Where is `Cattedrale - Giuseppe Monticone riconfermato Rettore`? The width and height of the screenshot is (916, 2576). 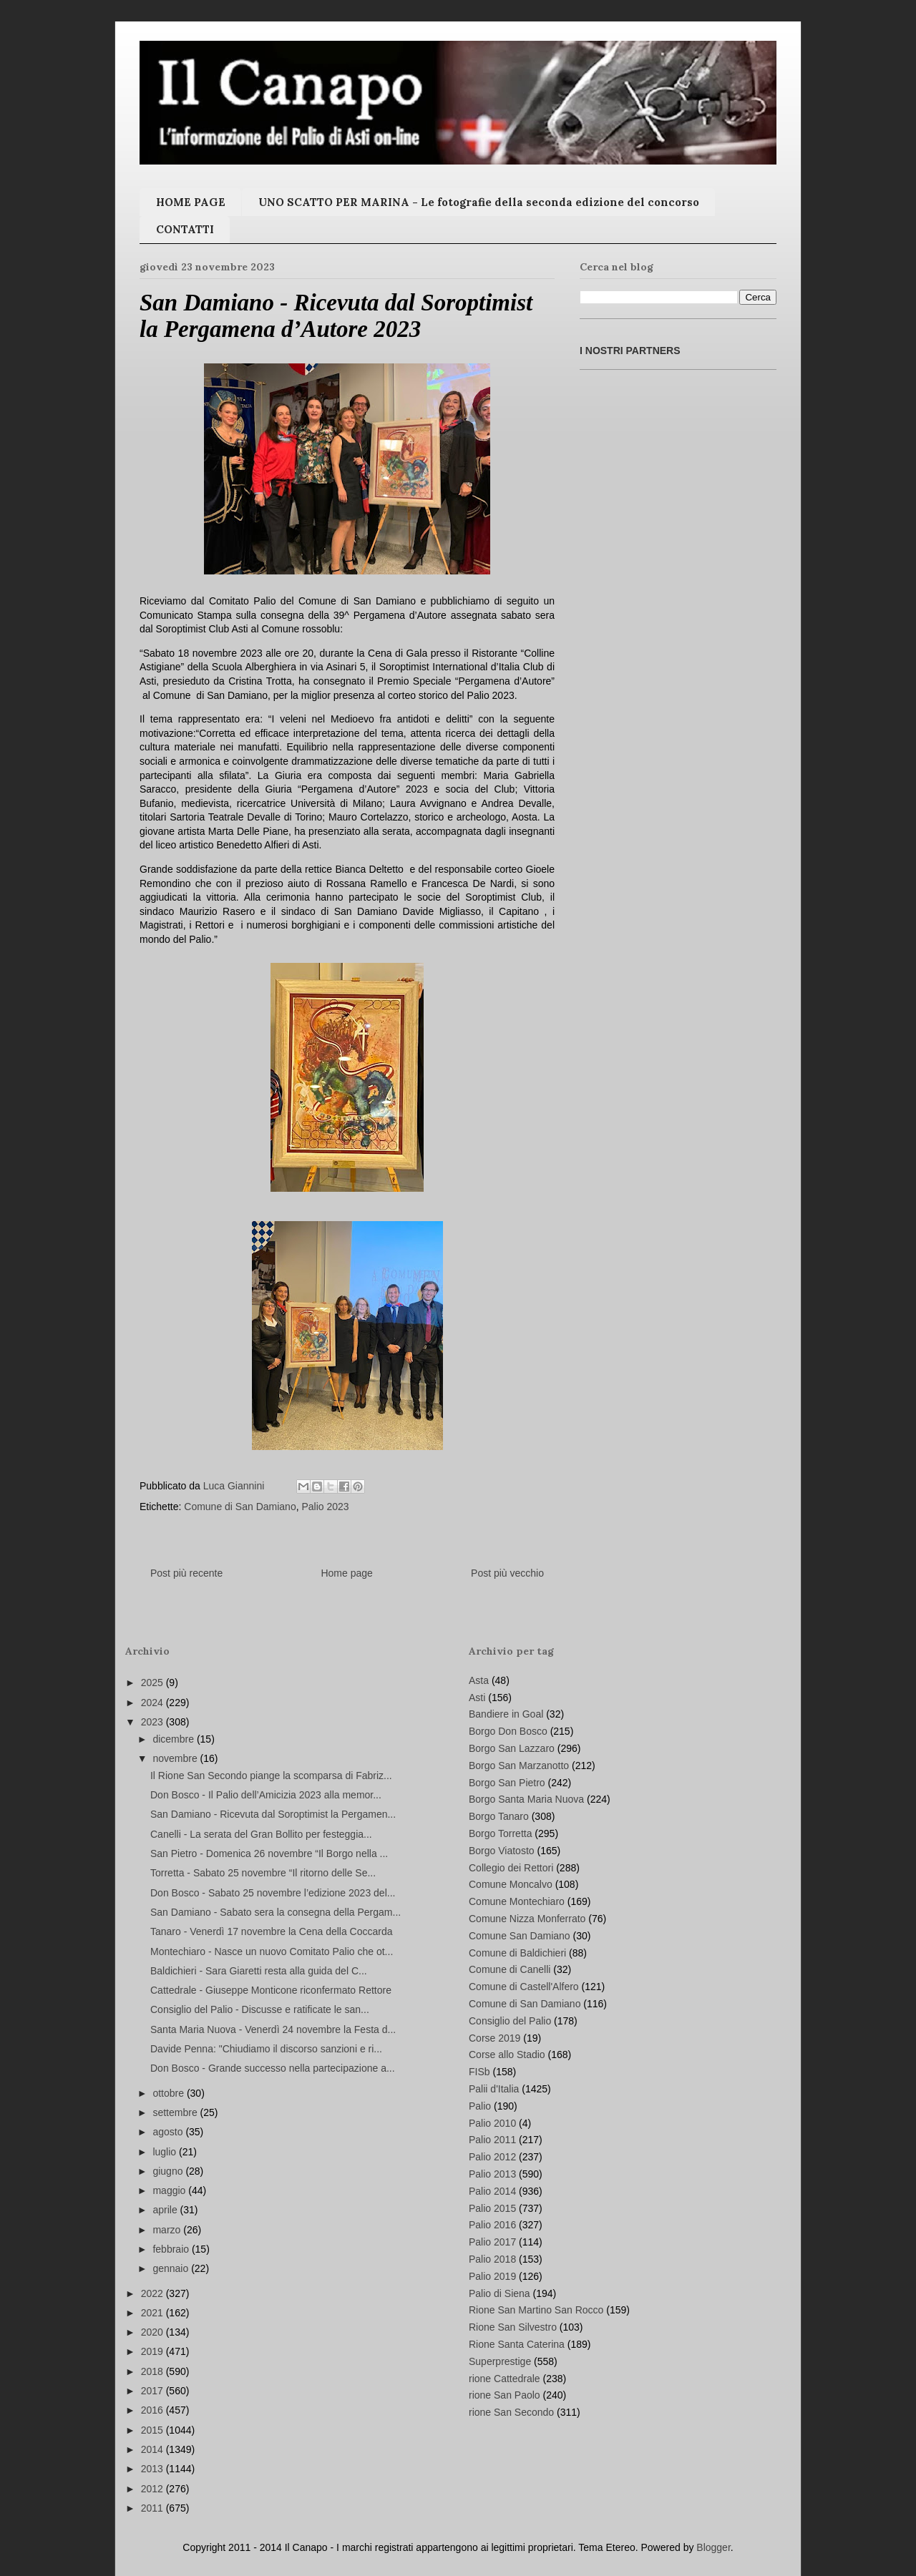
Cattedrale - Giuseppe Monticone riconfermato Rettore is located at coordinates (270, 1990).